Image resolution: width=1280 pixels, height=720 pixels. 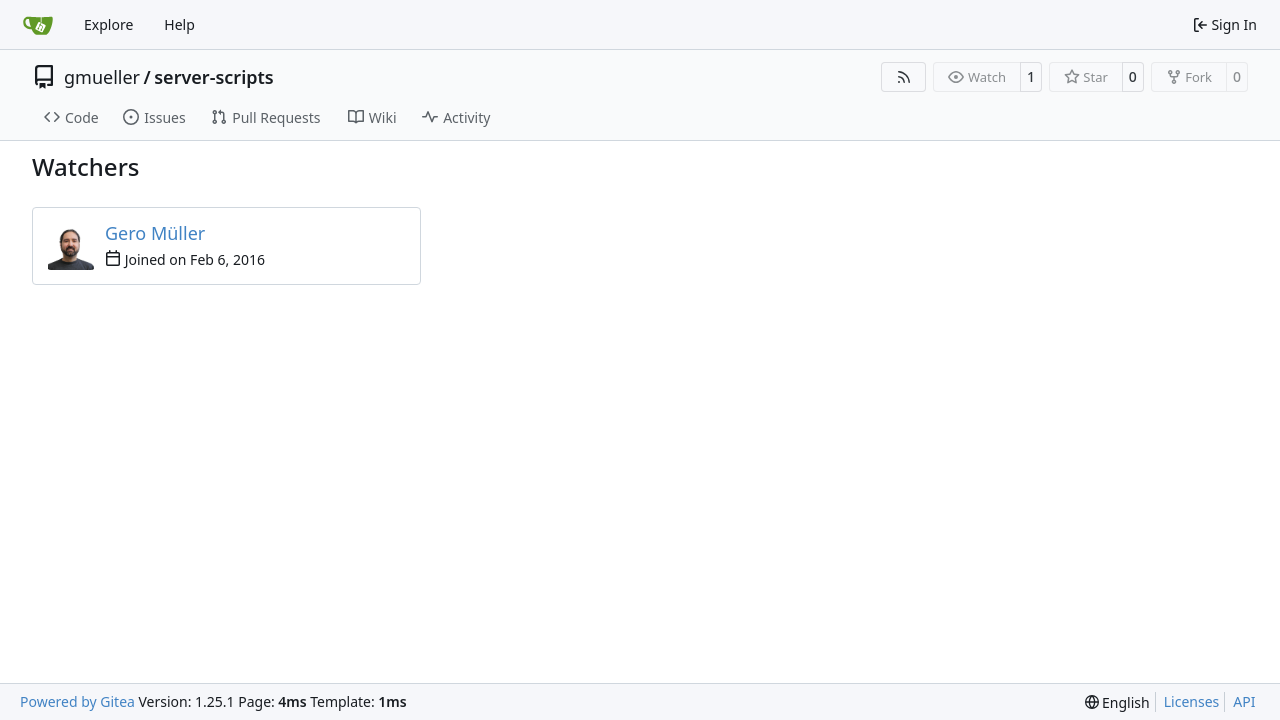 What do you see at coordinates (155, 233) in the screenshot?
I see `Gero Müller` at bounding box center [155, 233].